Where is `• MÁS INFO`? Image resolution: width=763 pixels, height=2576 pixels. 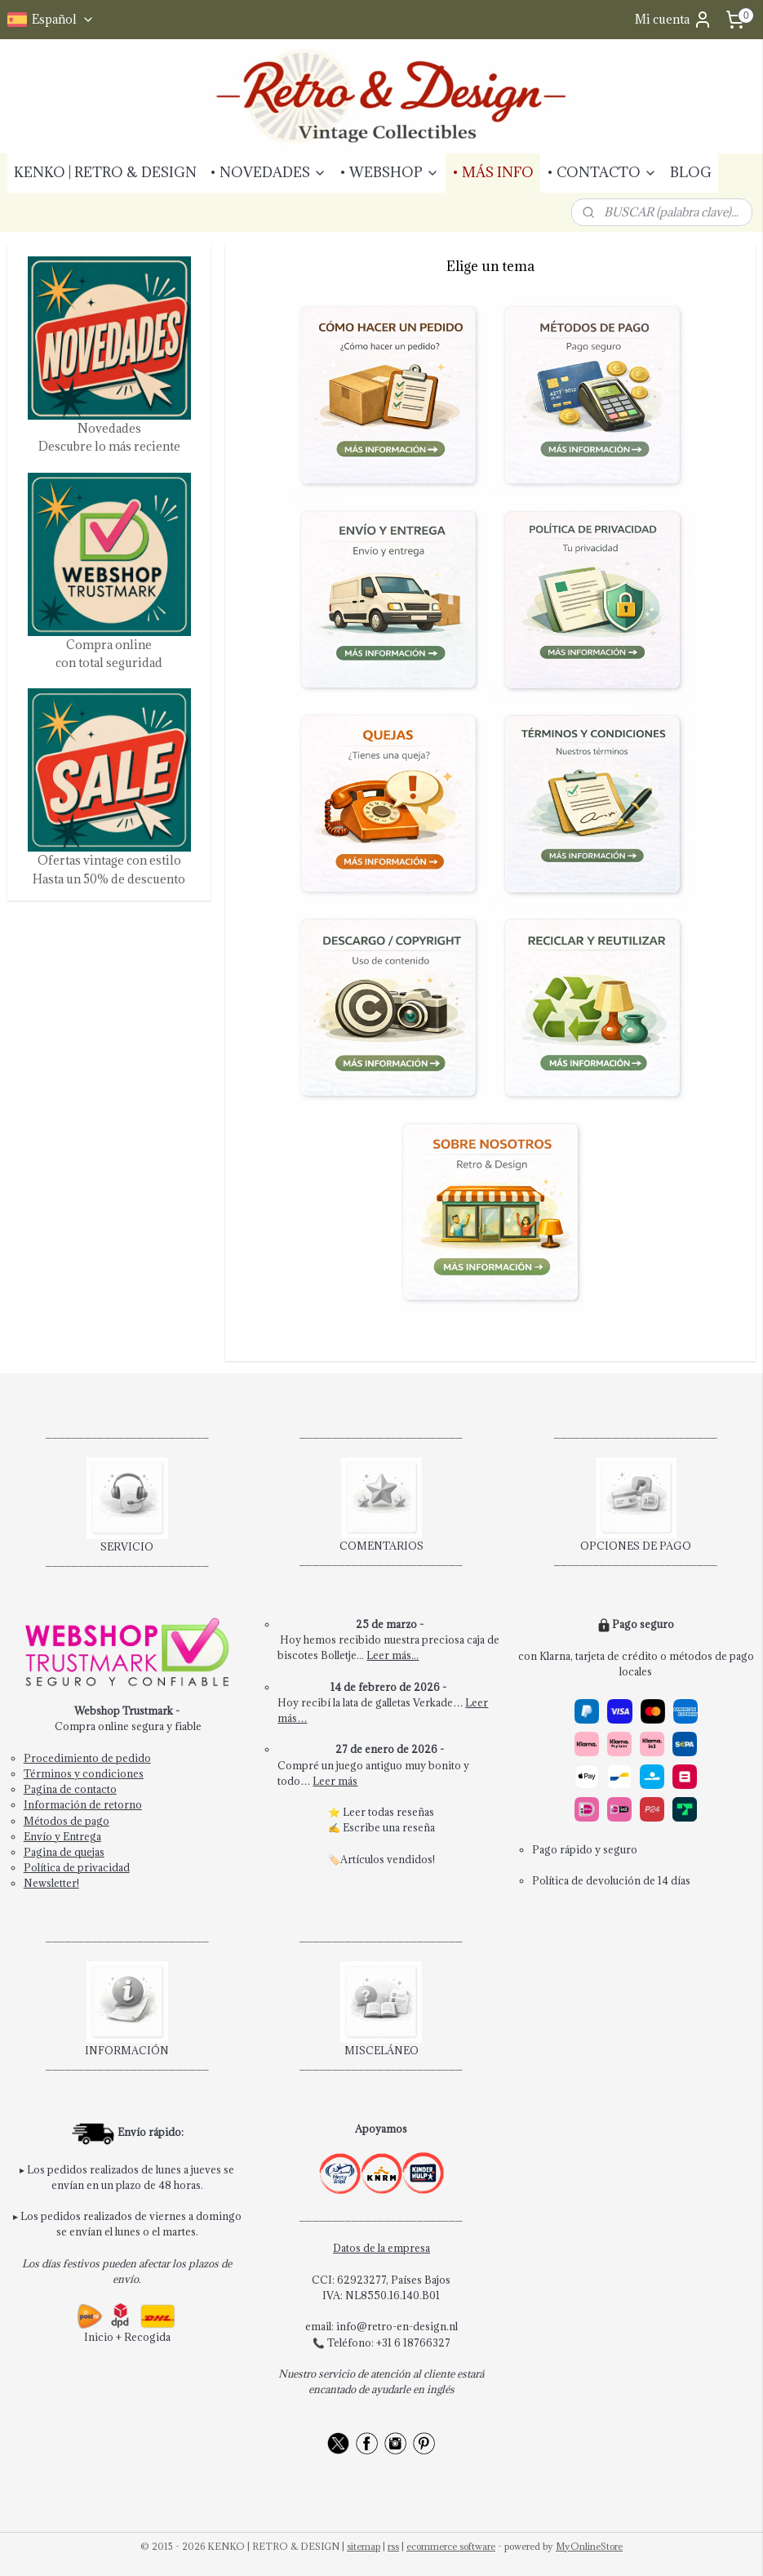 • MÁS INFO is located at coordinates (493, 172).